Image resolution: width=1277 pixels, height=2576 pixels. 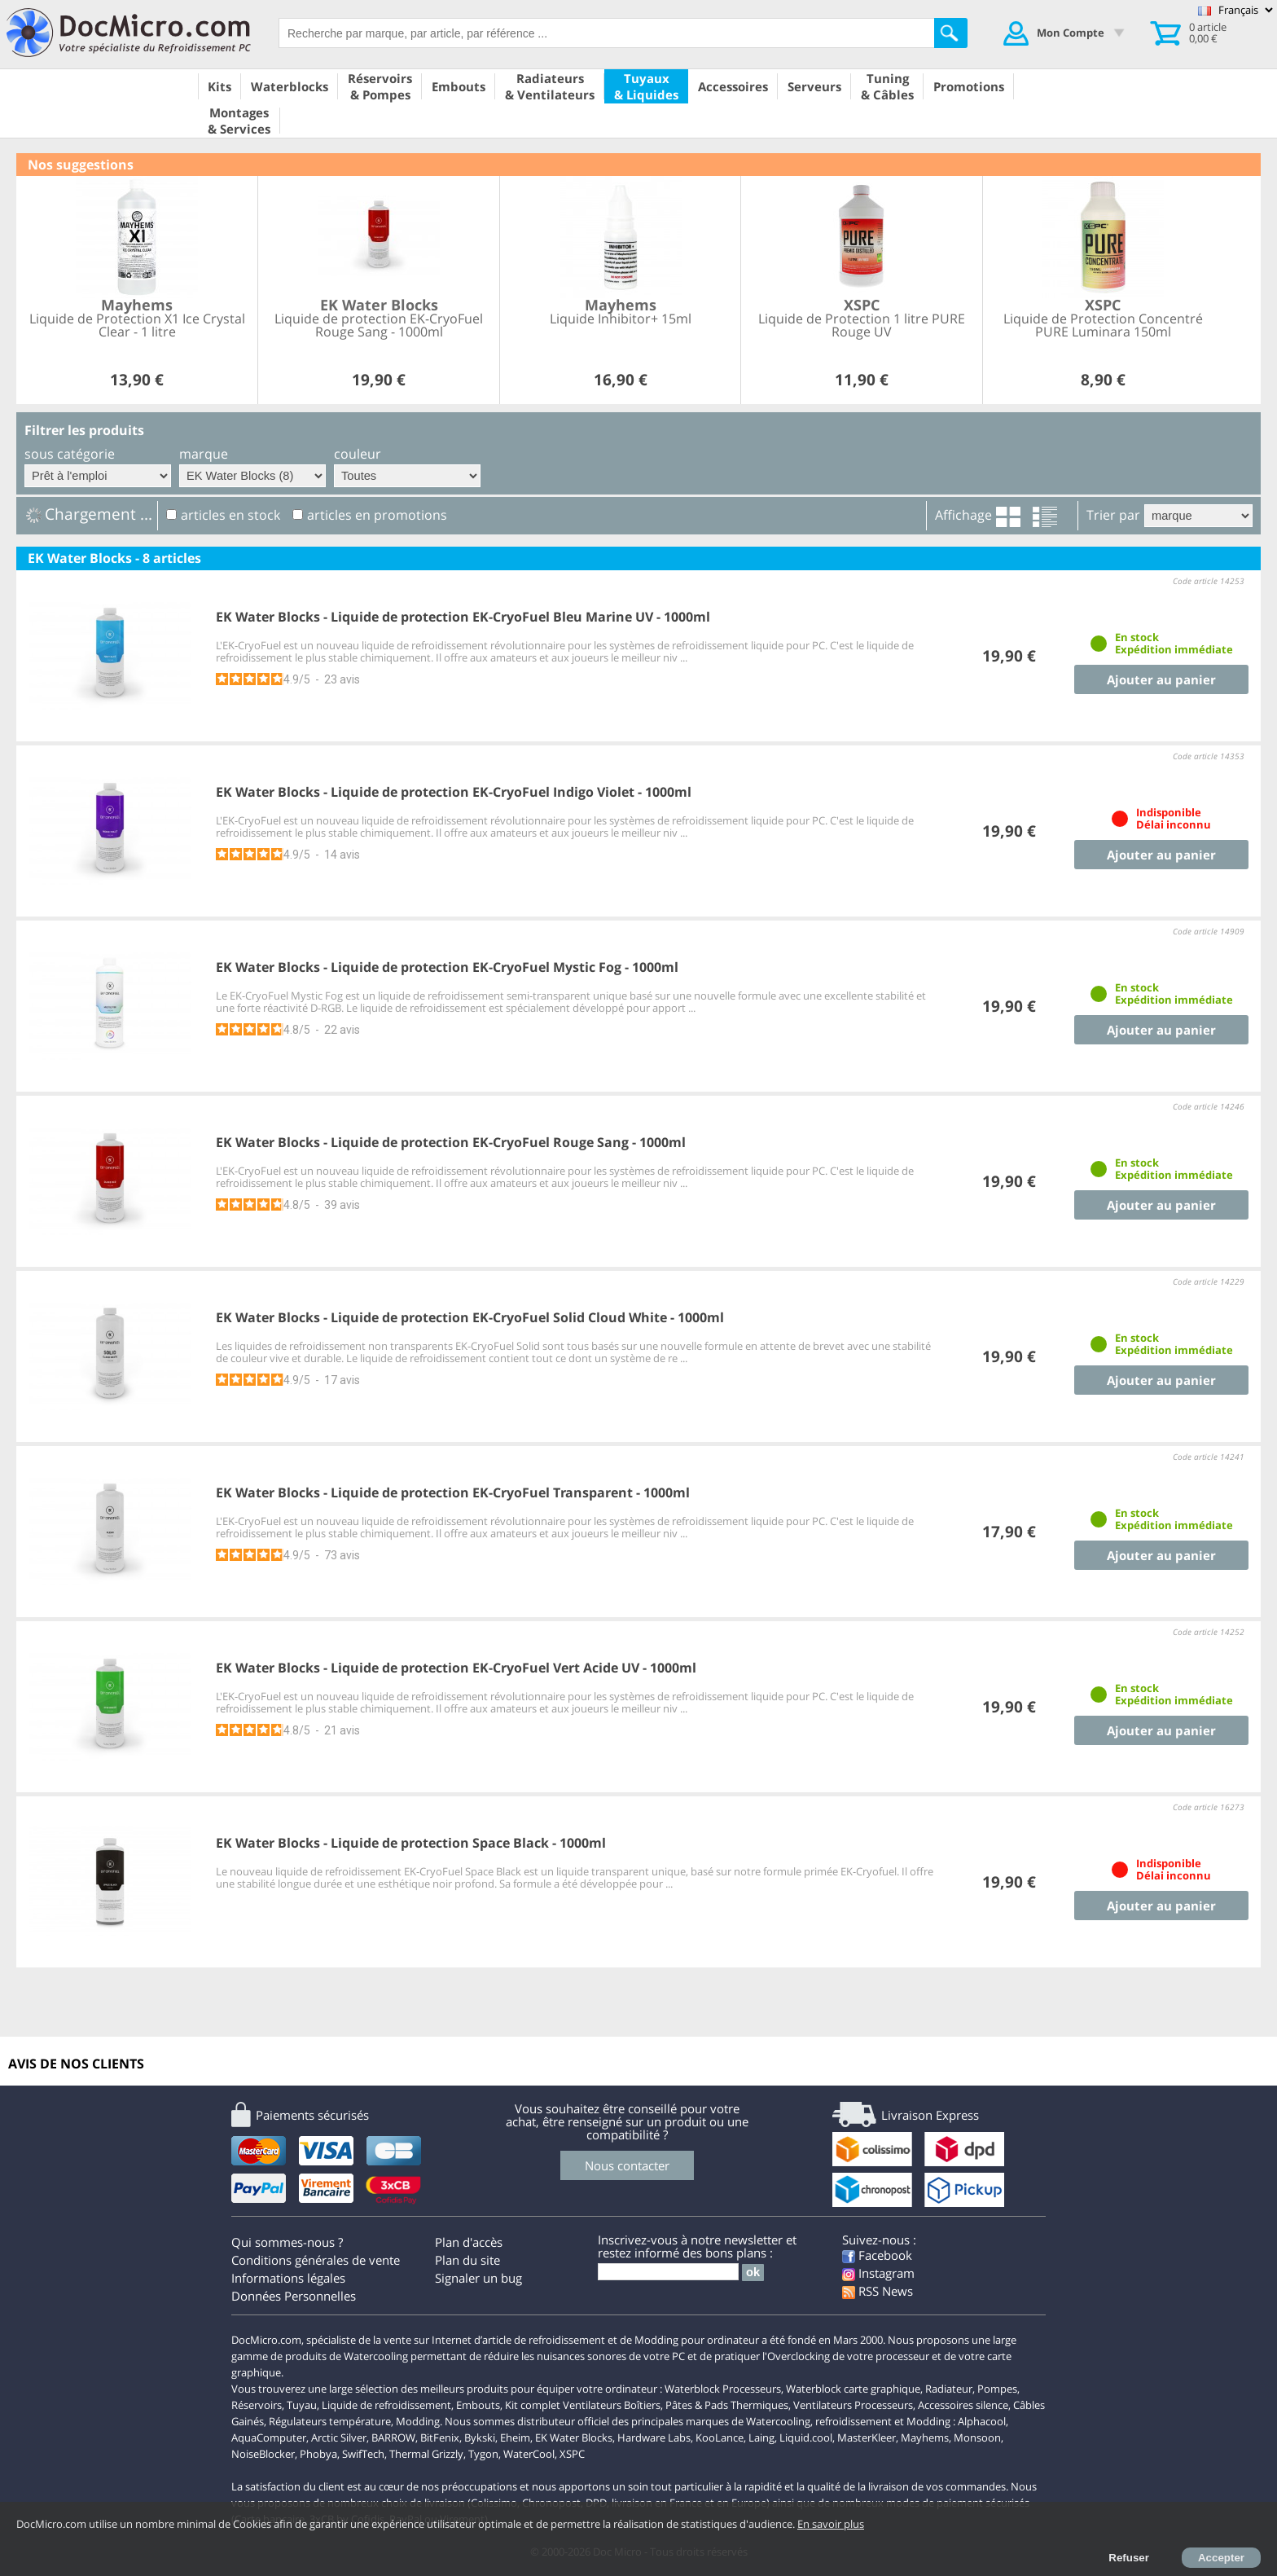 What do you see at coordinates (1128, 2558) in the screenshot?
I see `Refuser` at bounding box center [1128, 2558].